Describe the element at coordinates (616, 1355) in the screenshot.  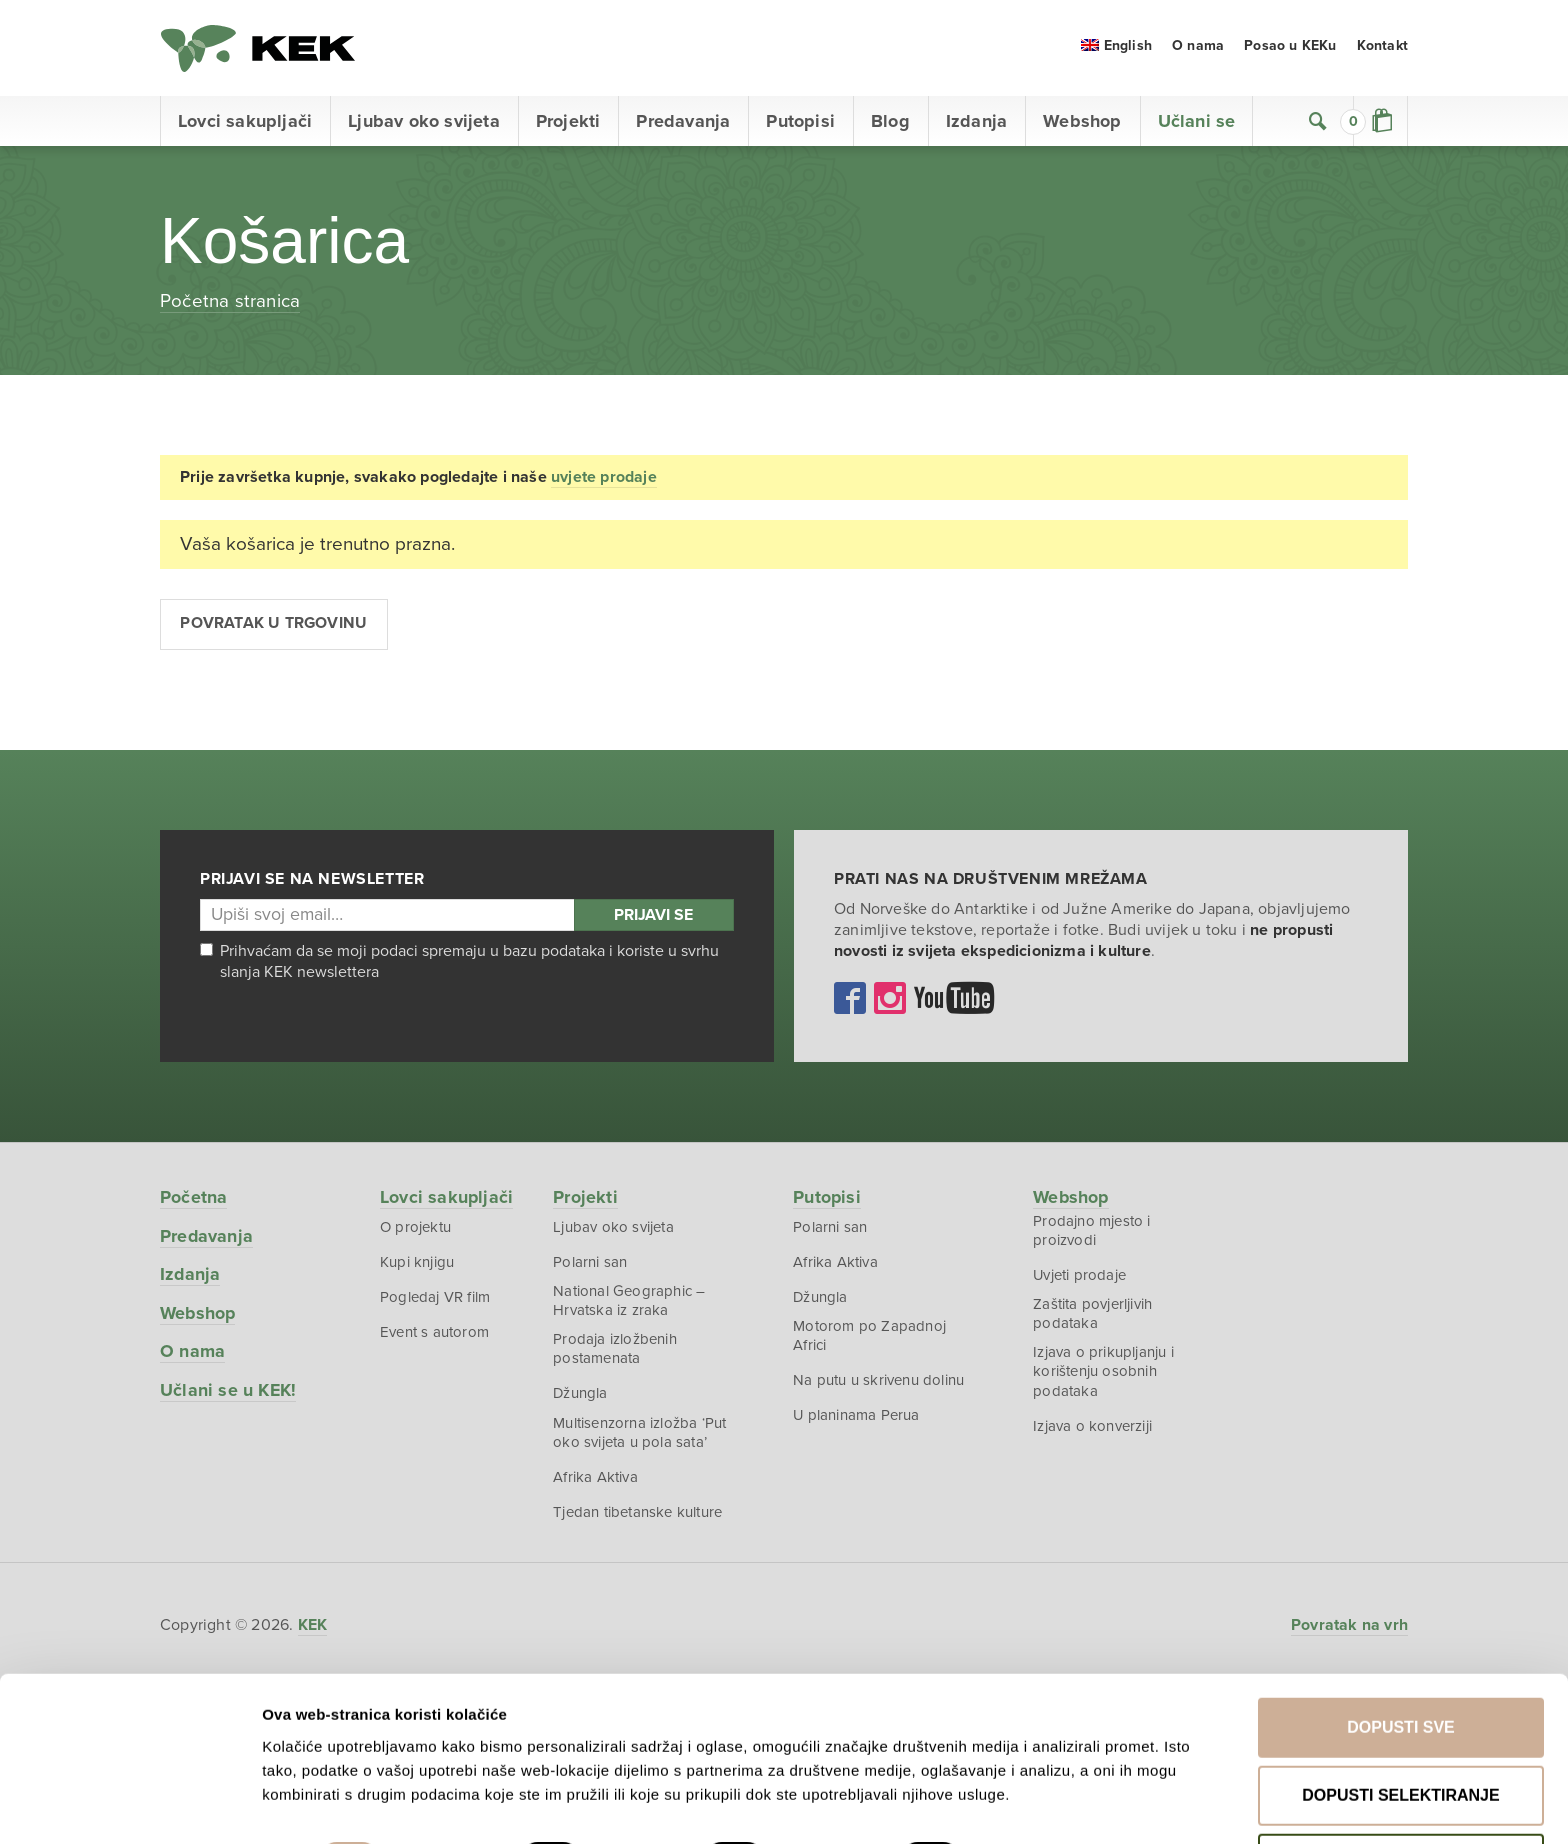
I see `Prodaja izložbenih postamenata` at that location.